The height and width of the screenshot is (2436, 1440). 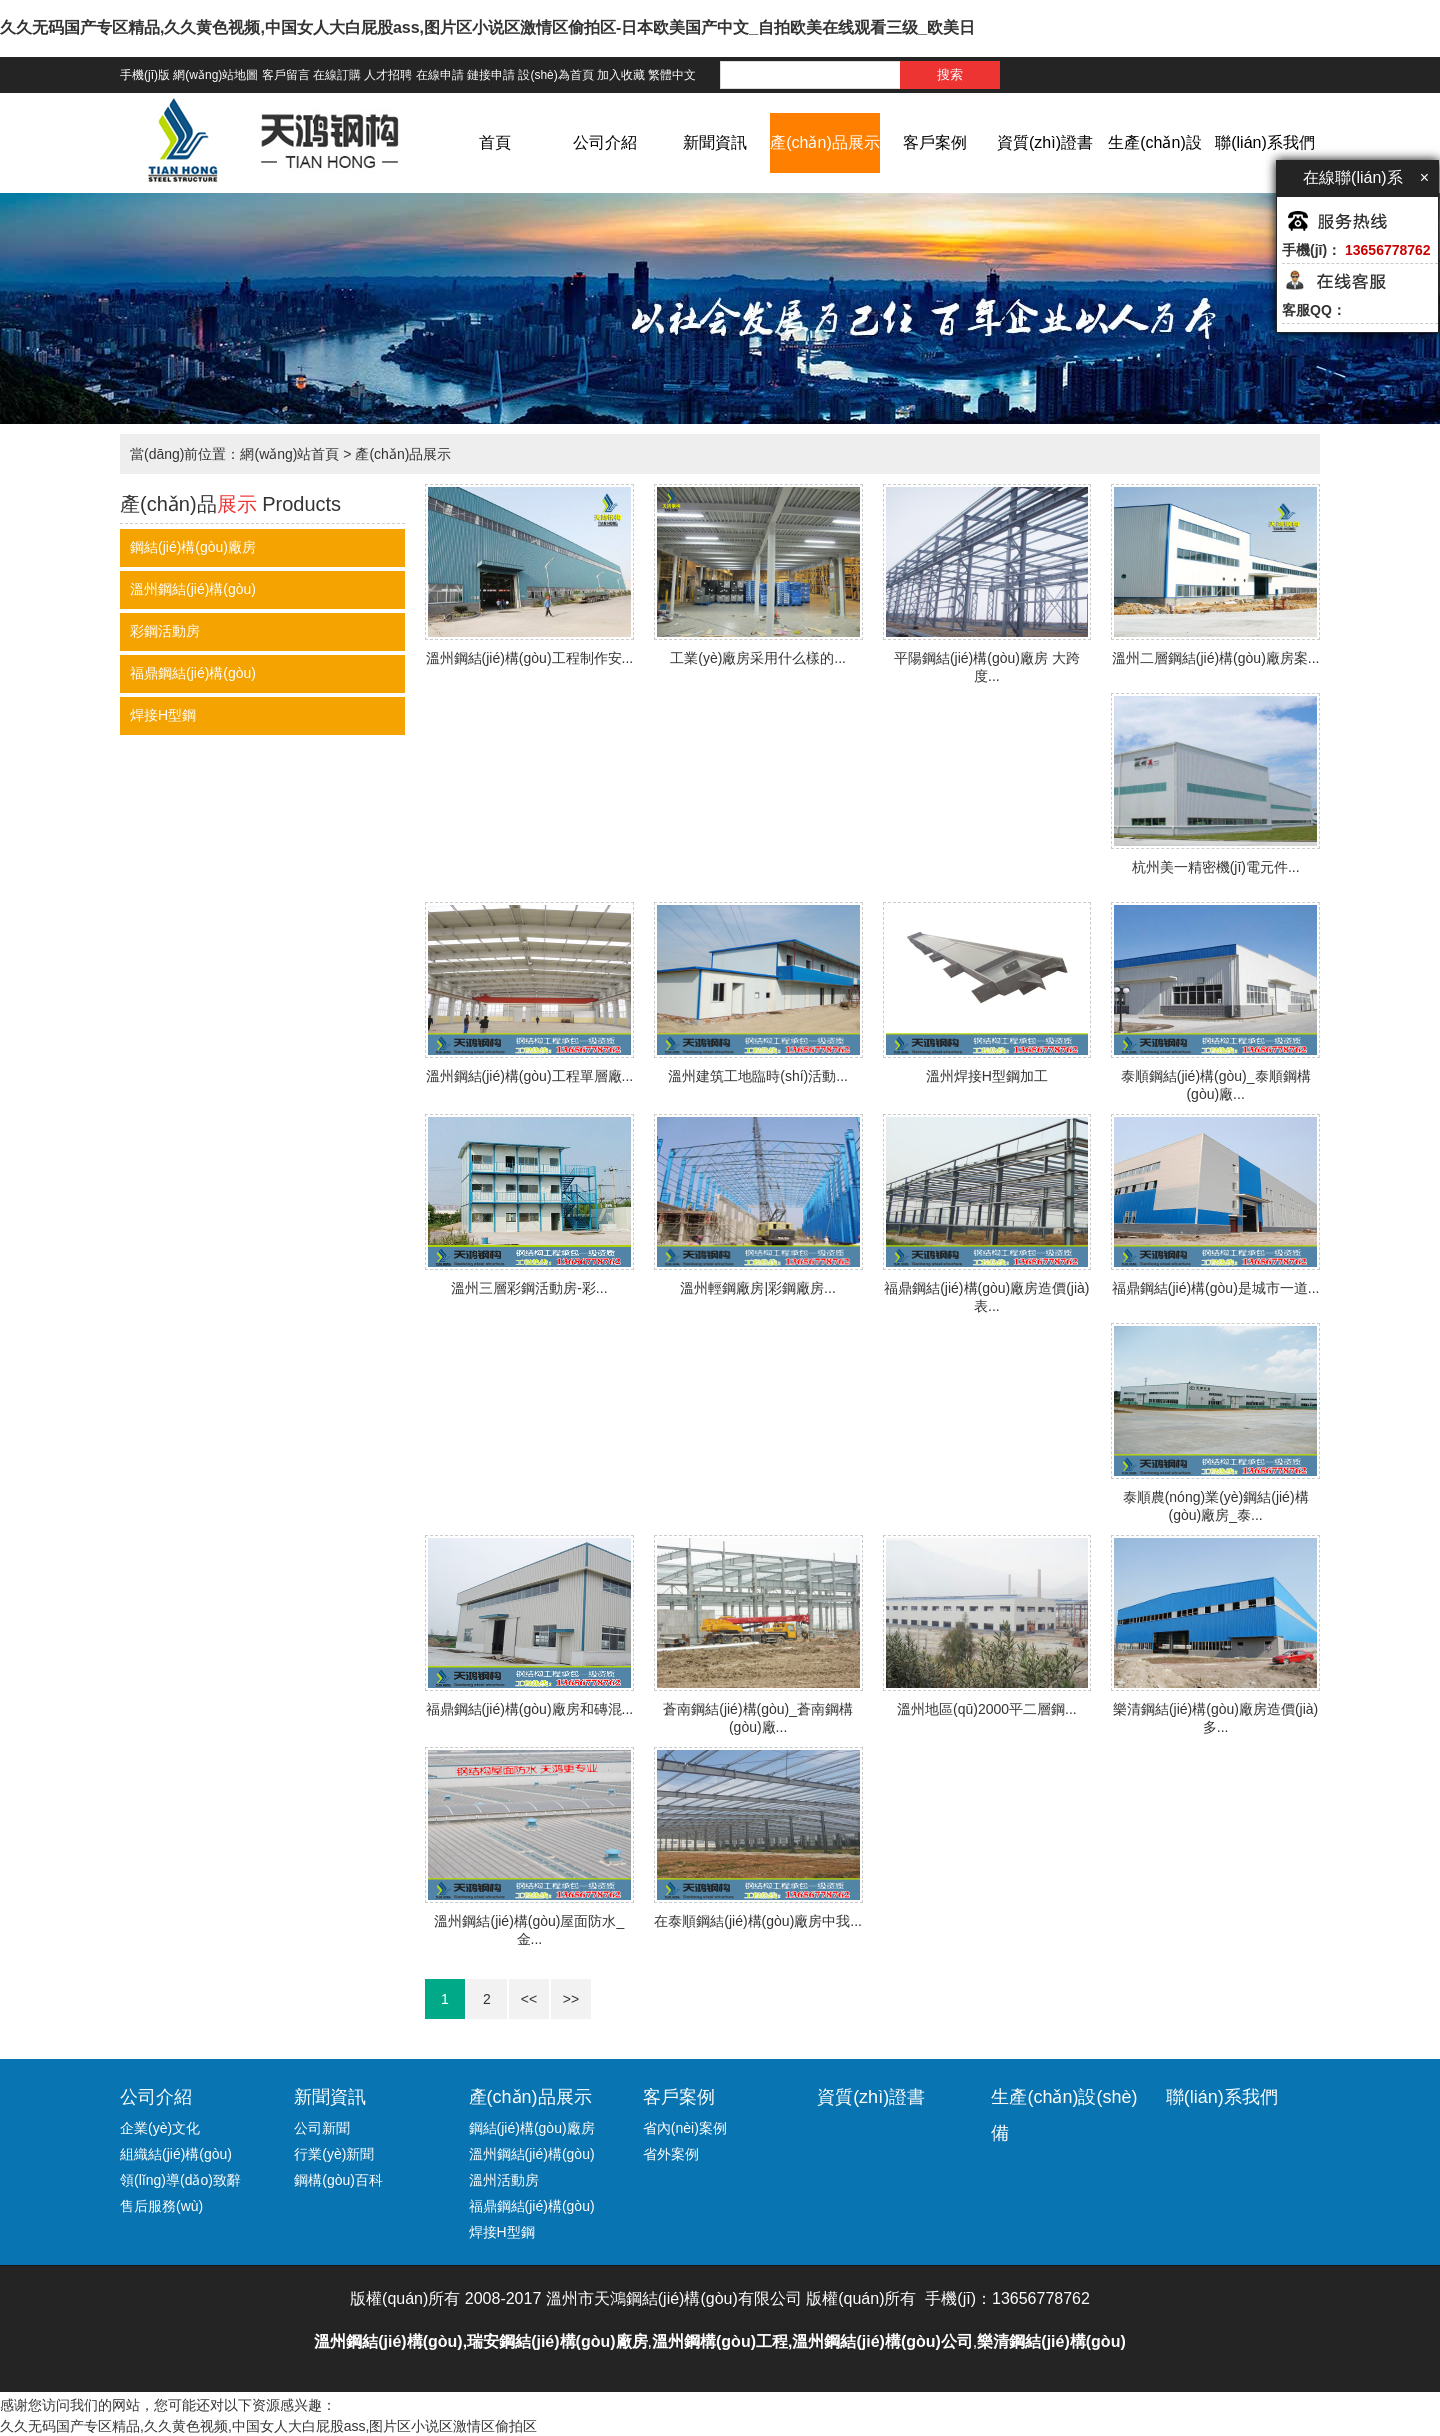 I want to click on 久久无码国产专区精品,久久黄色视频,中国女人大白屁股ass,图片区小说区激情区偷拍区, so click(x=268, y=2426).